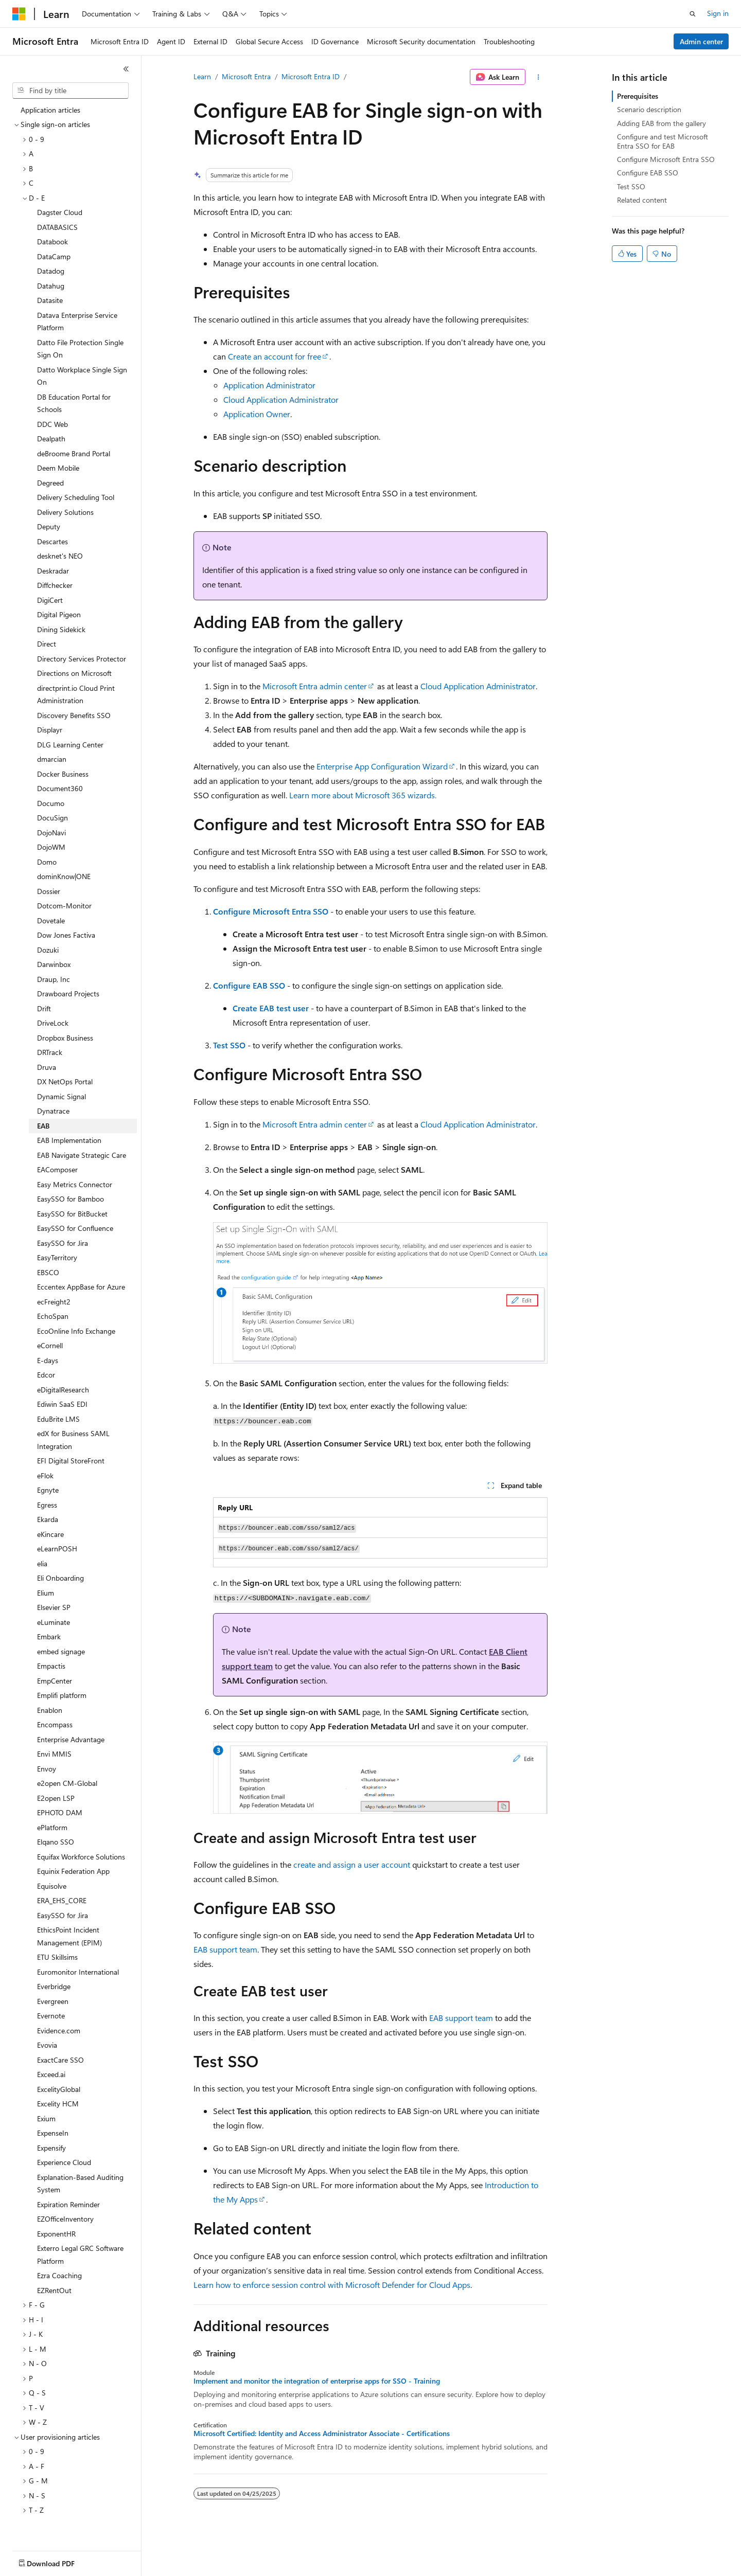  I want to click on edX for Business SAML Integration [treeitem], so click(73, 1437).